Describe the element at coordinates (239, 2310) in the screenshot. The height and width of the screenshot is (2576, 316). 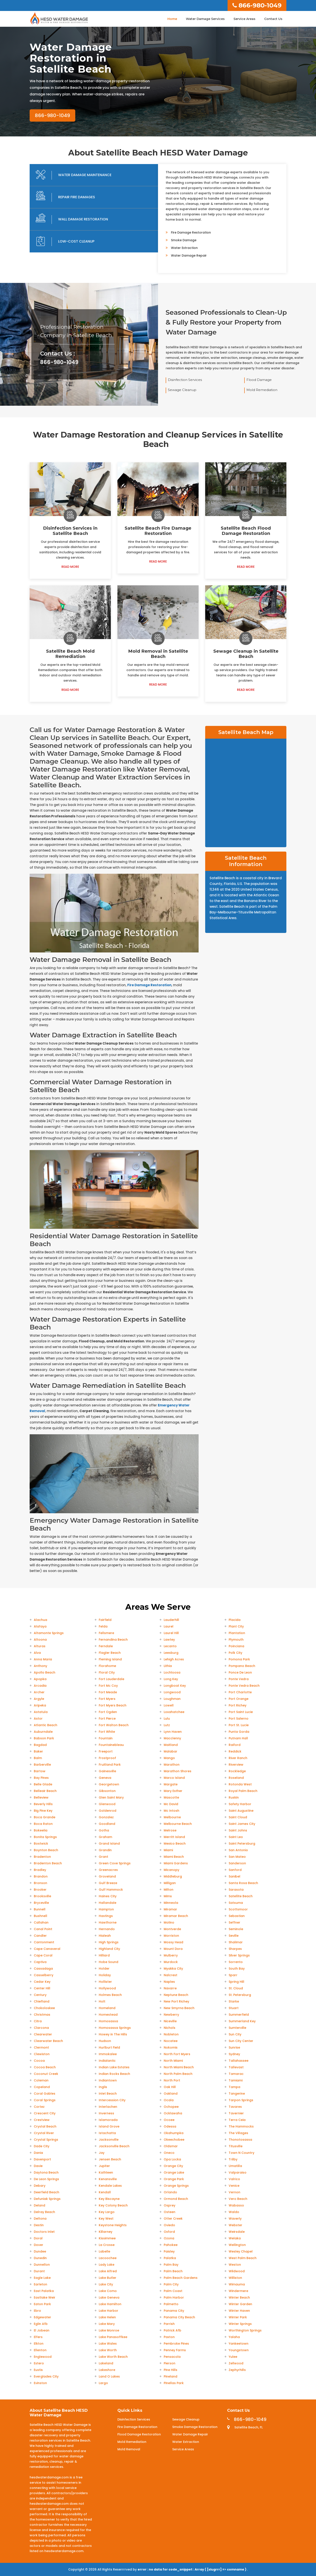
I see `Winter Haven` at that location.